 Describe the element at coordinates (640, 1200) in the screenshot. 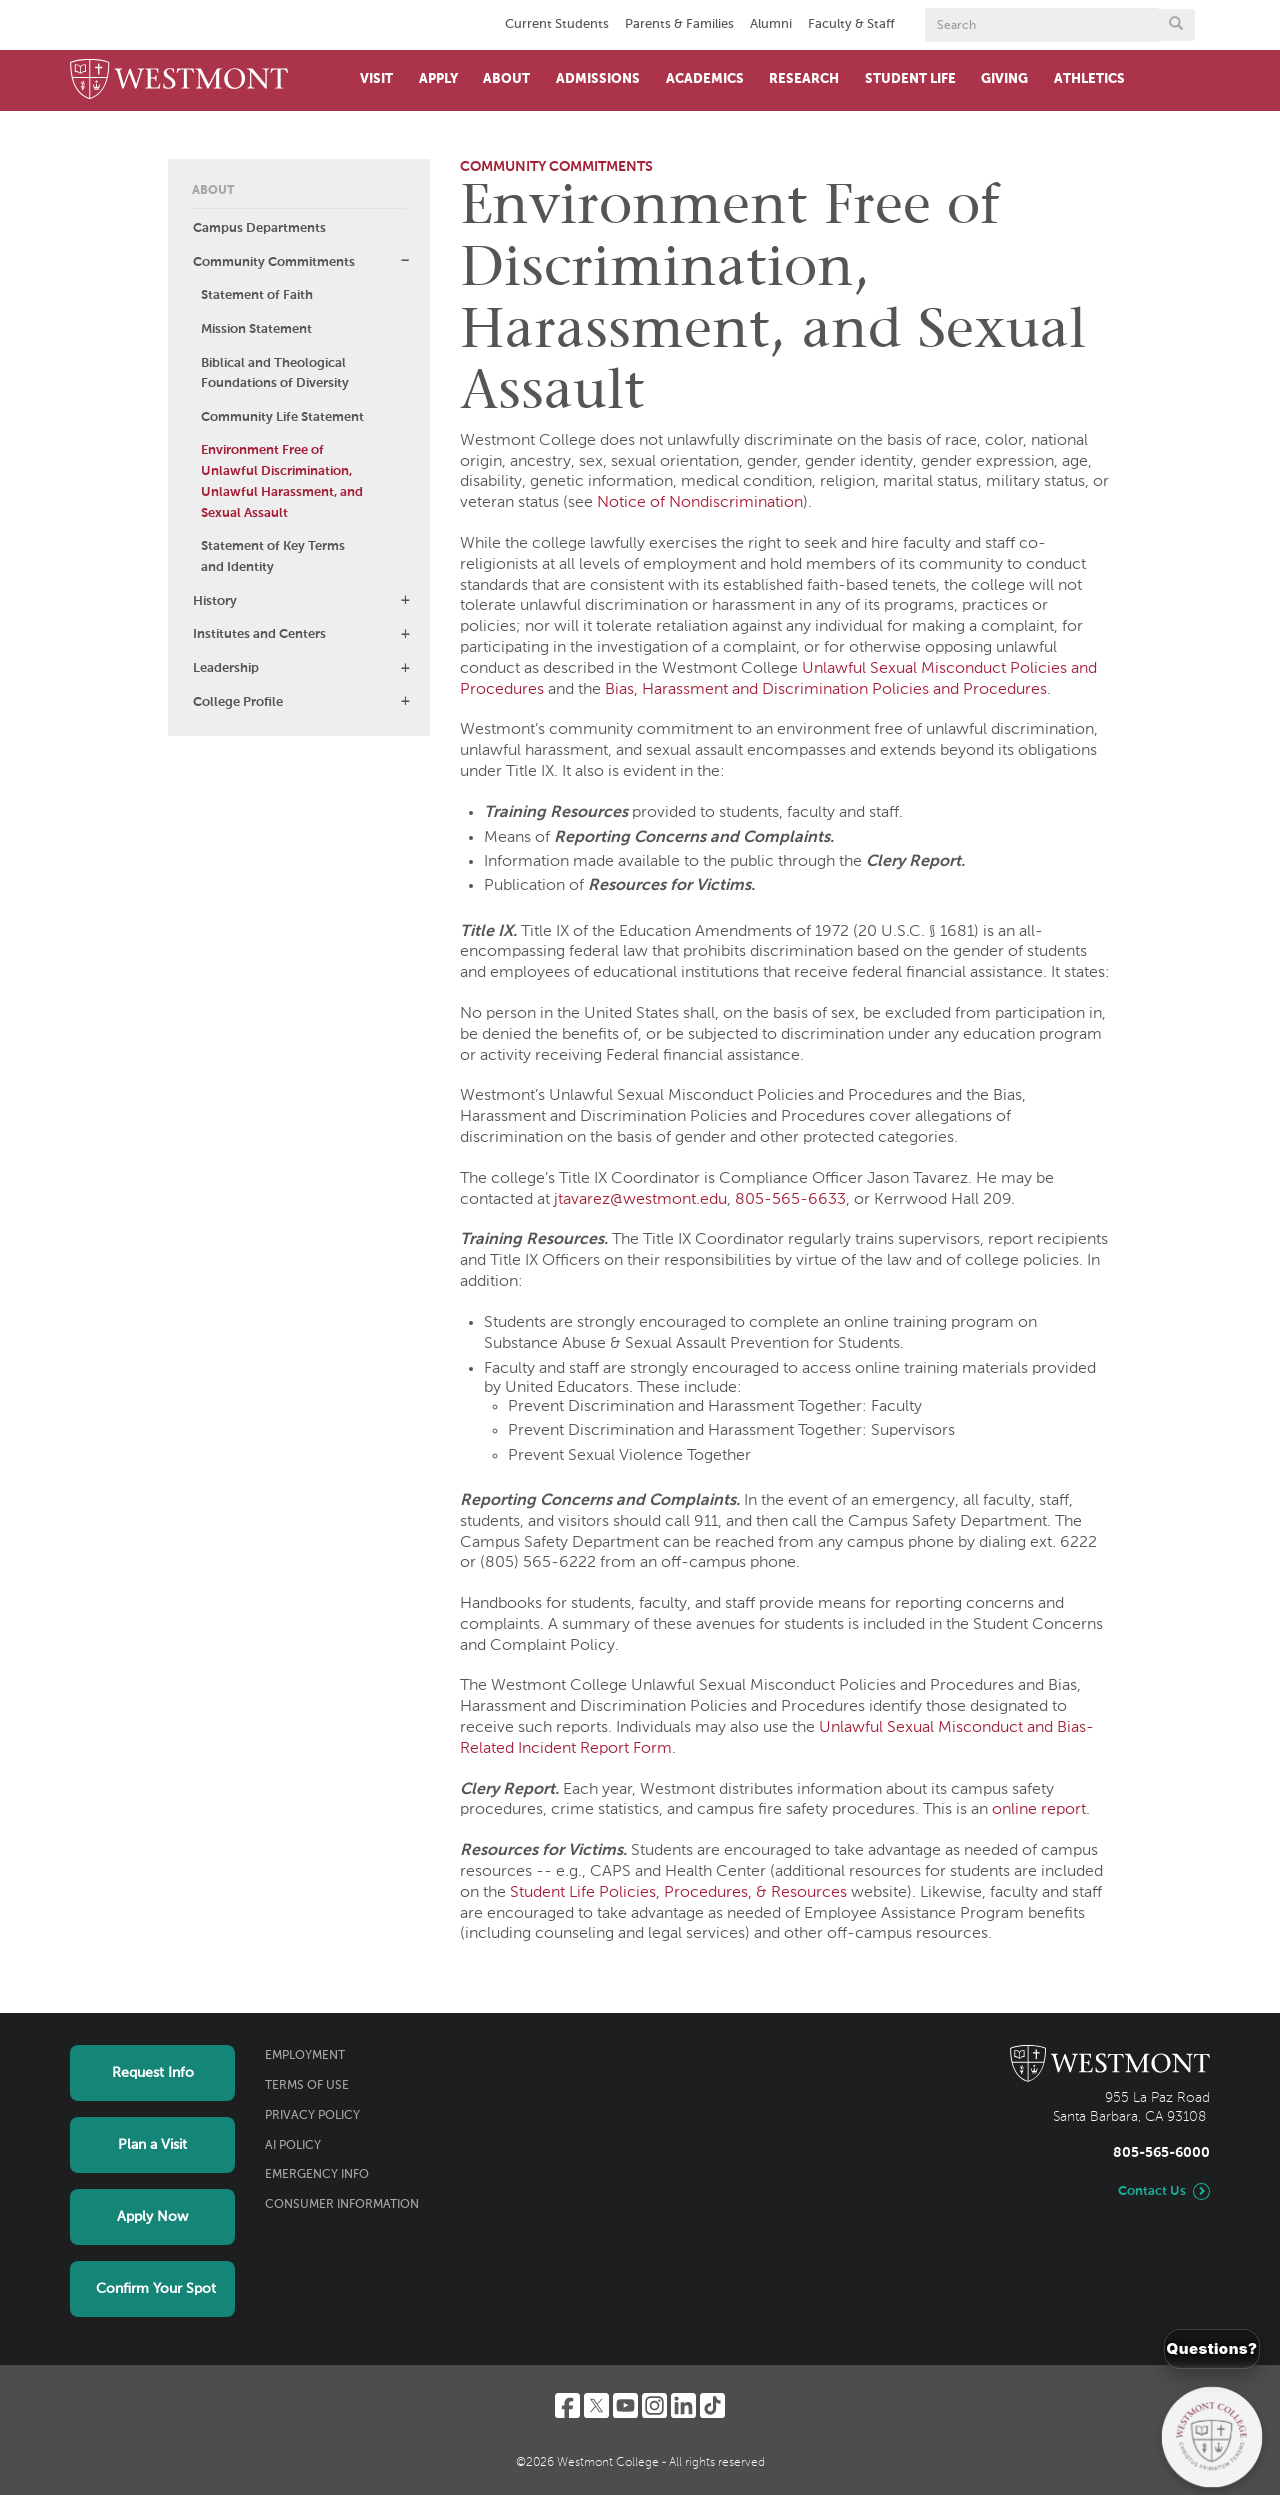

I see `jtavarez@westmont.edu` at that location.